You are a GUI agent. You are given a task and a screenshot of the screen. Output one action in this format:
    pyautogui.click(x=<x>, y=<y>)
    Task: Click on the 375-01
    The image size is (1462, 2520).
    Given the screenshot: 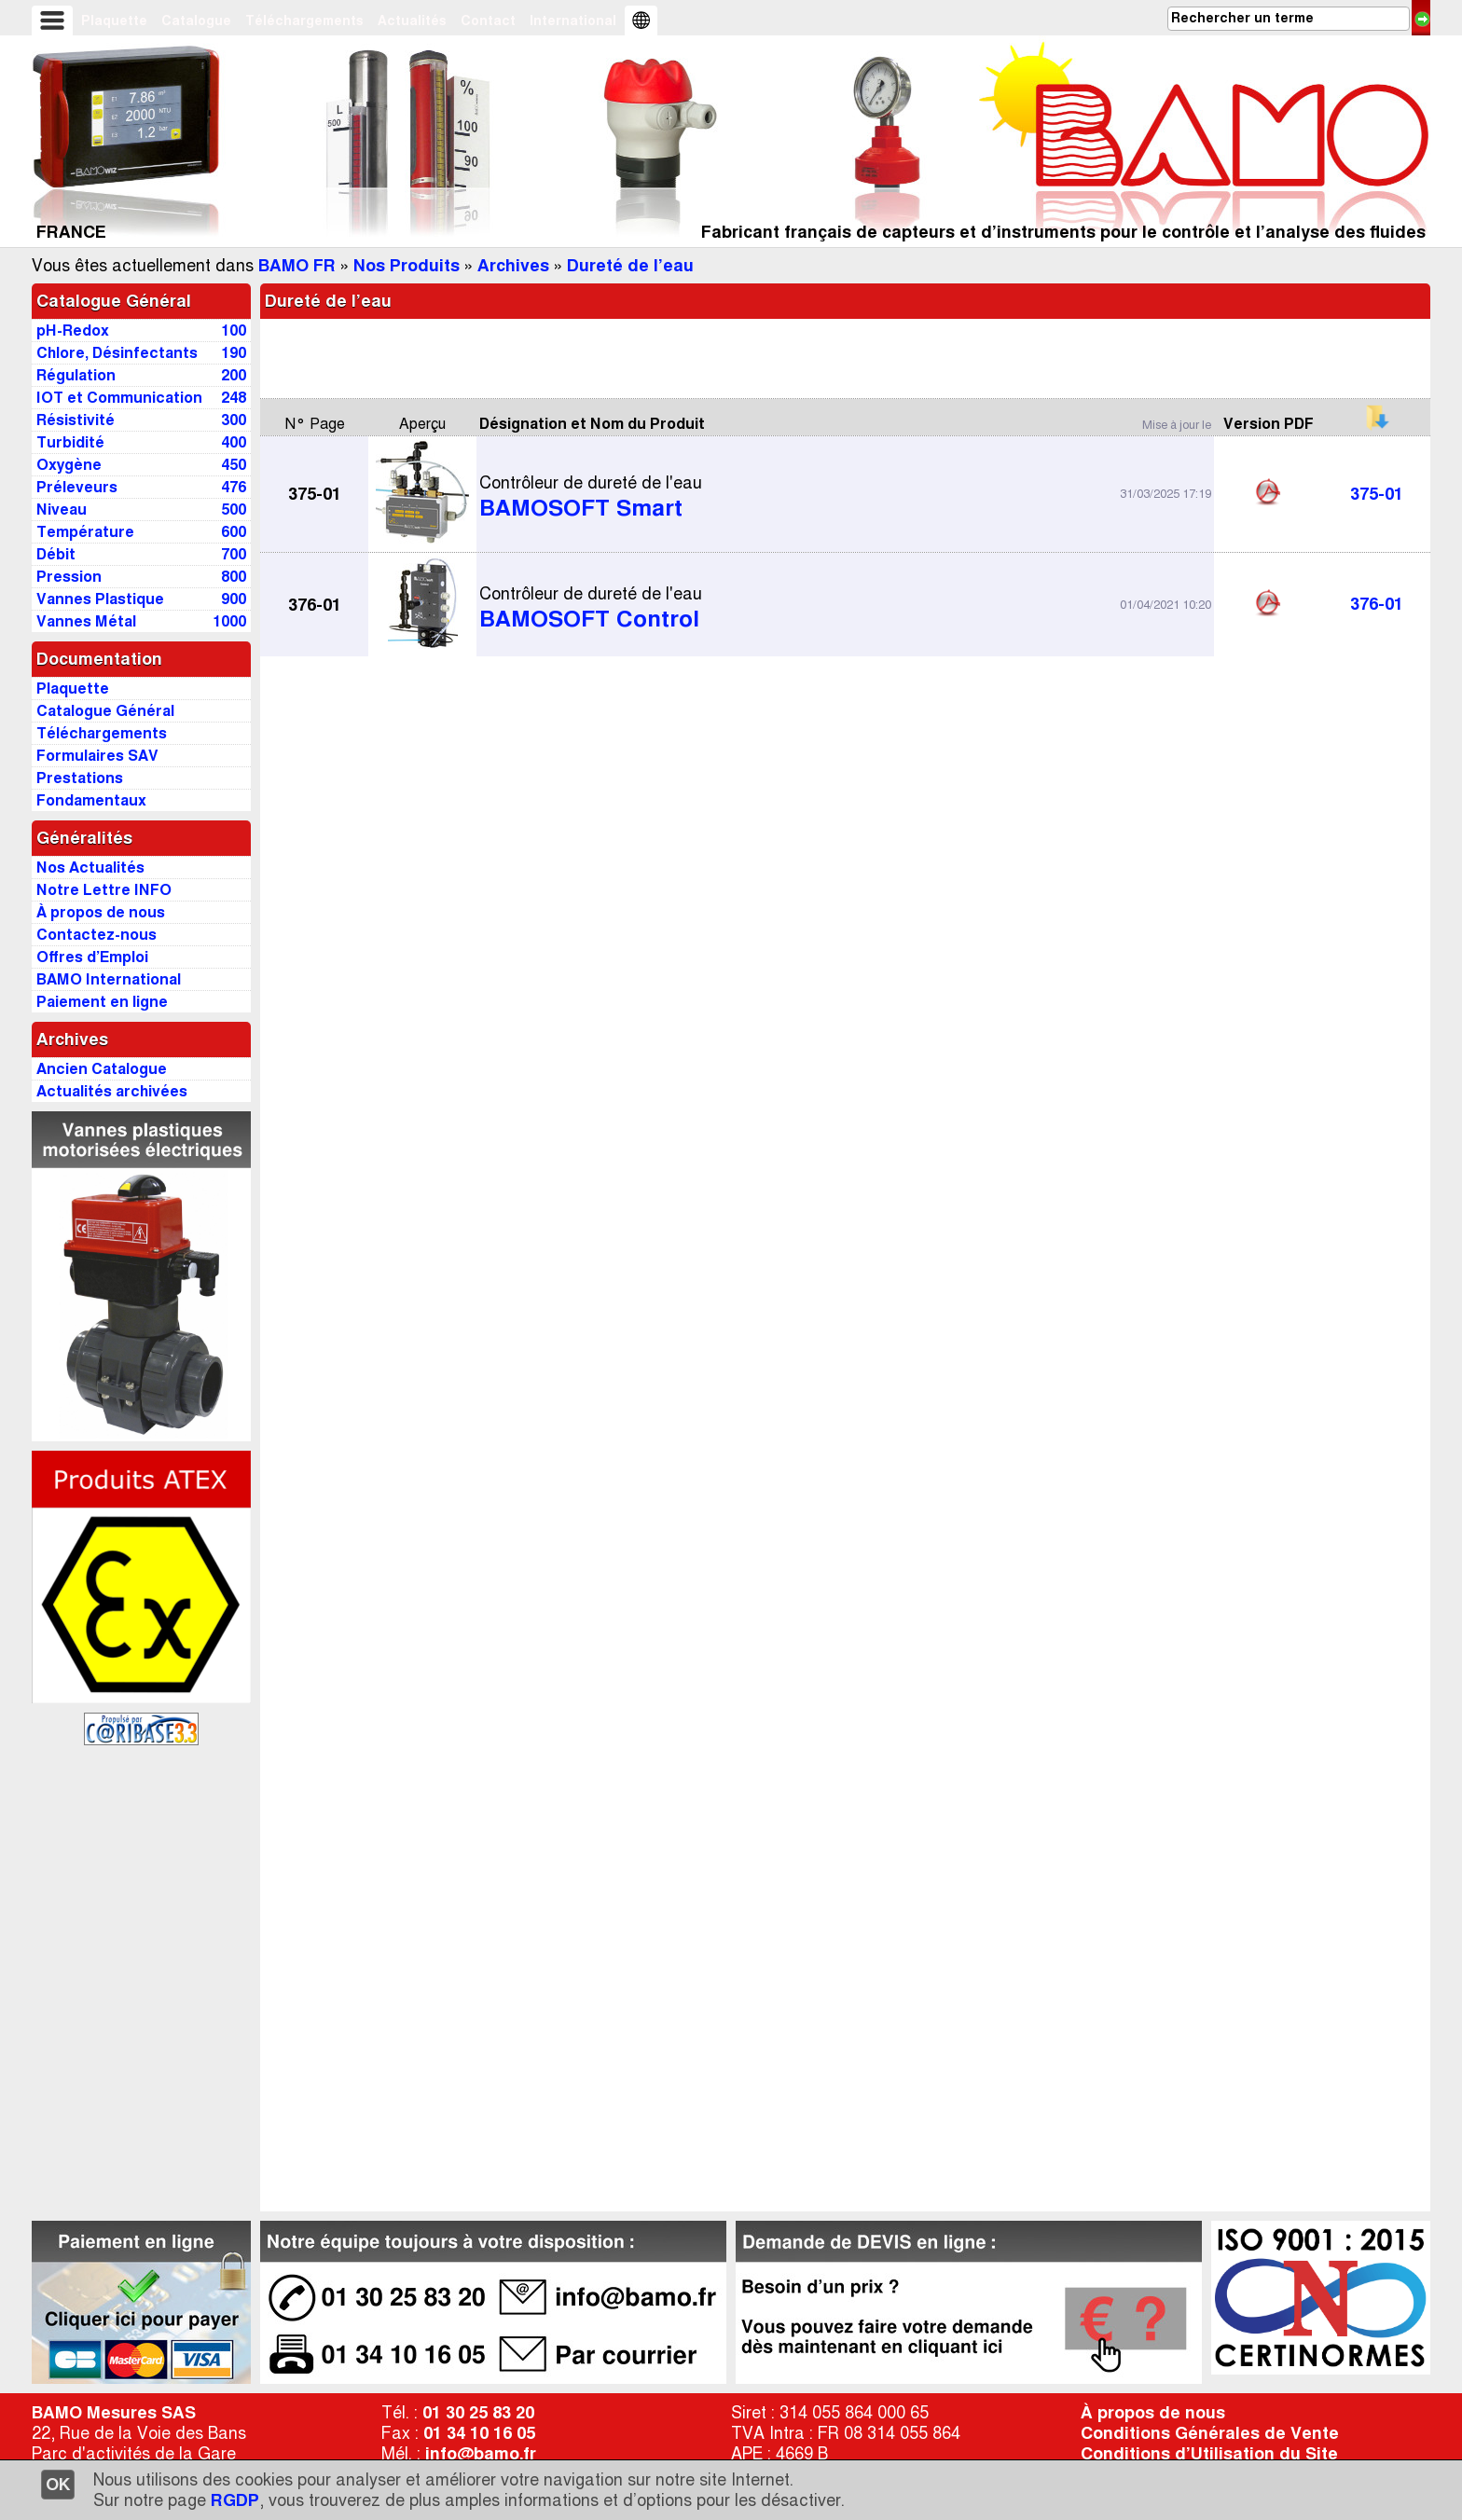 What is the action you would take?
    pyautogui.click(x=1376, y=494)
    